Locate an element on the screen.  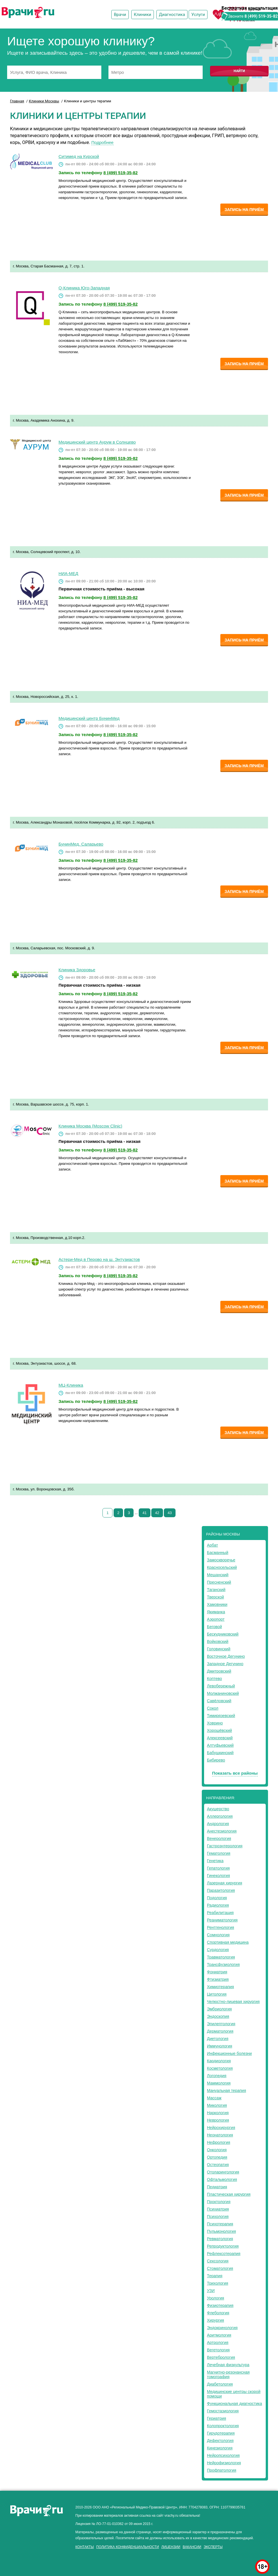
Коптево is located at coordinates (214, 1678).